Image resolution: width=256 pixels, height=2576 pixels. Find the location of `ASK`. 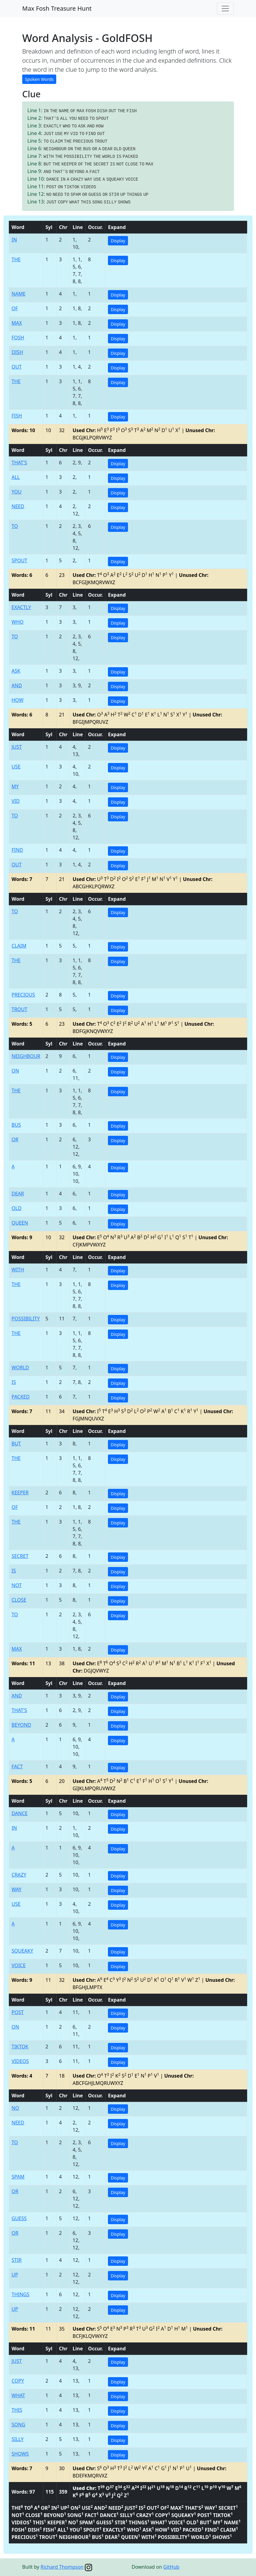

ASK is located at coordinates (82, 126).